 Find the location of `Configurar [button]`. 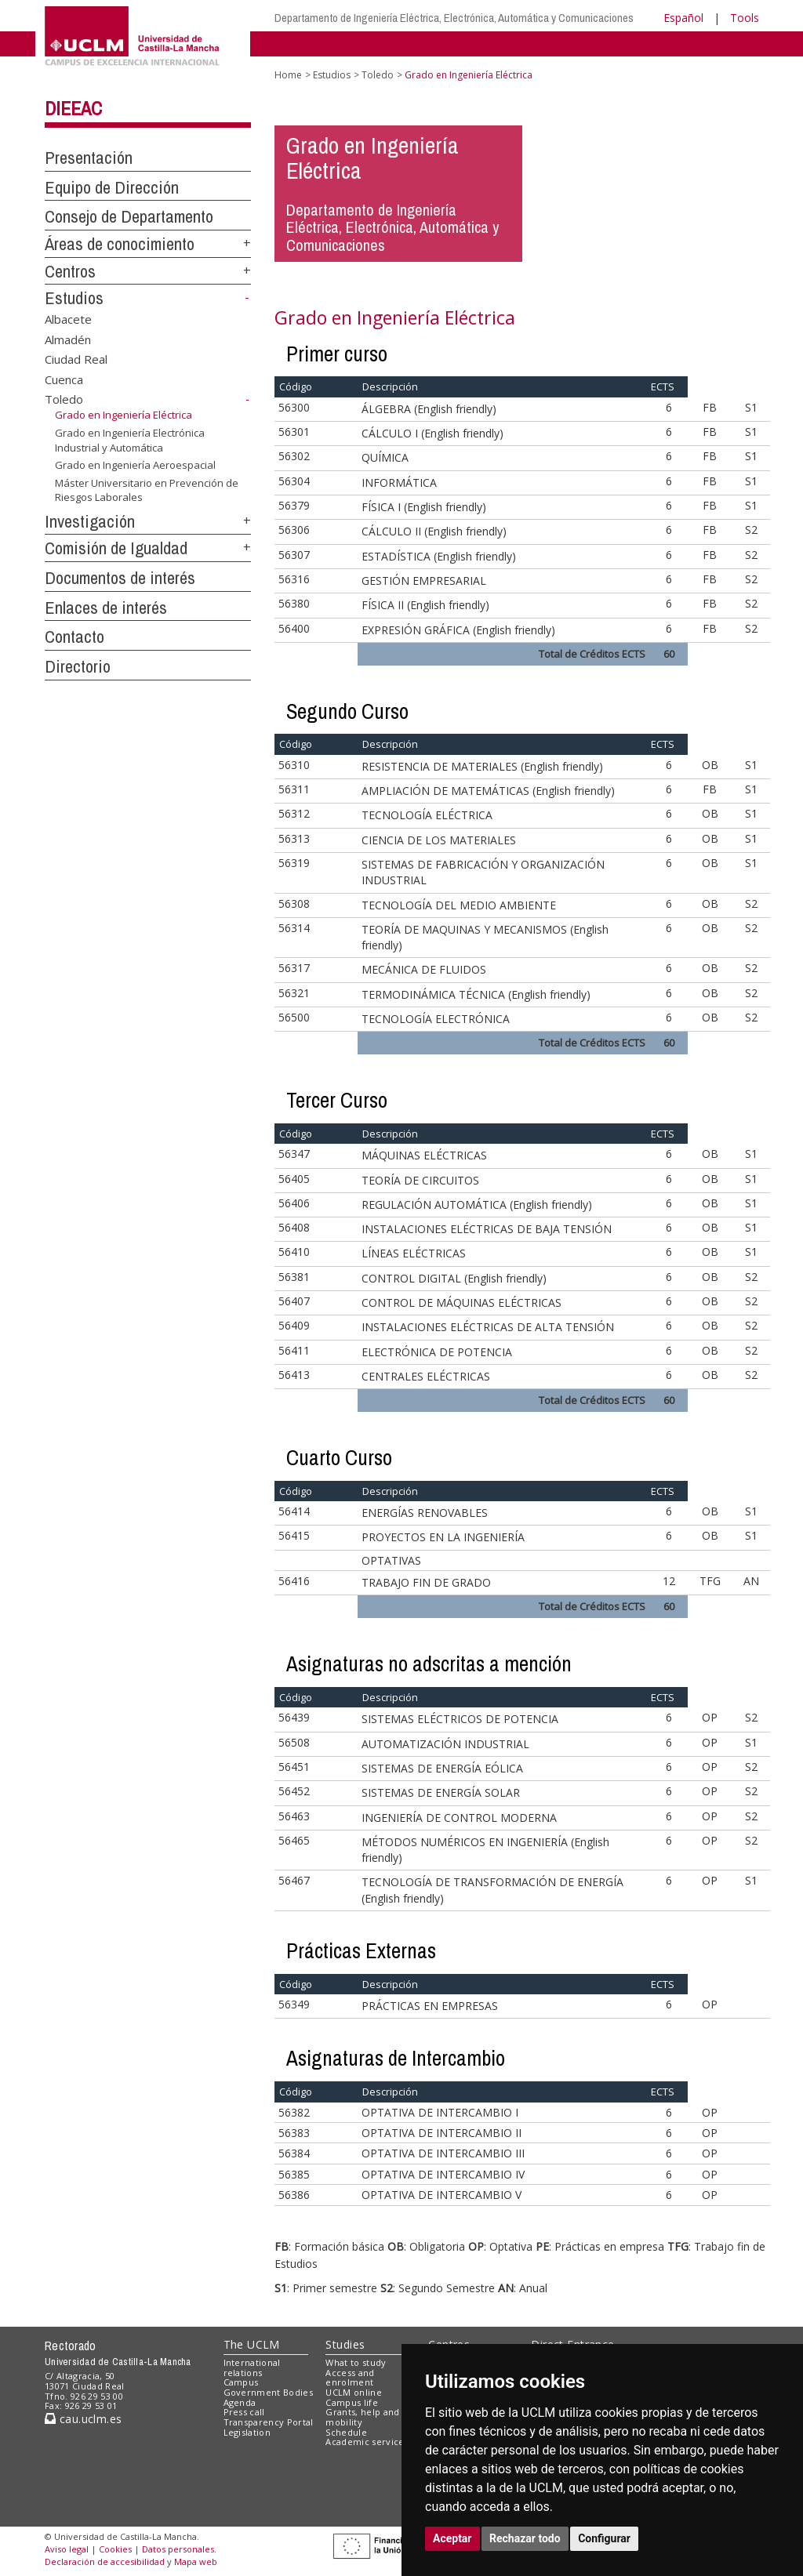

Configurar [button] is located at coordinates (604, 2538).